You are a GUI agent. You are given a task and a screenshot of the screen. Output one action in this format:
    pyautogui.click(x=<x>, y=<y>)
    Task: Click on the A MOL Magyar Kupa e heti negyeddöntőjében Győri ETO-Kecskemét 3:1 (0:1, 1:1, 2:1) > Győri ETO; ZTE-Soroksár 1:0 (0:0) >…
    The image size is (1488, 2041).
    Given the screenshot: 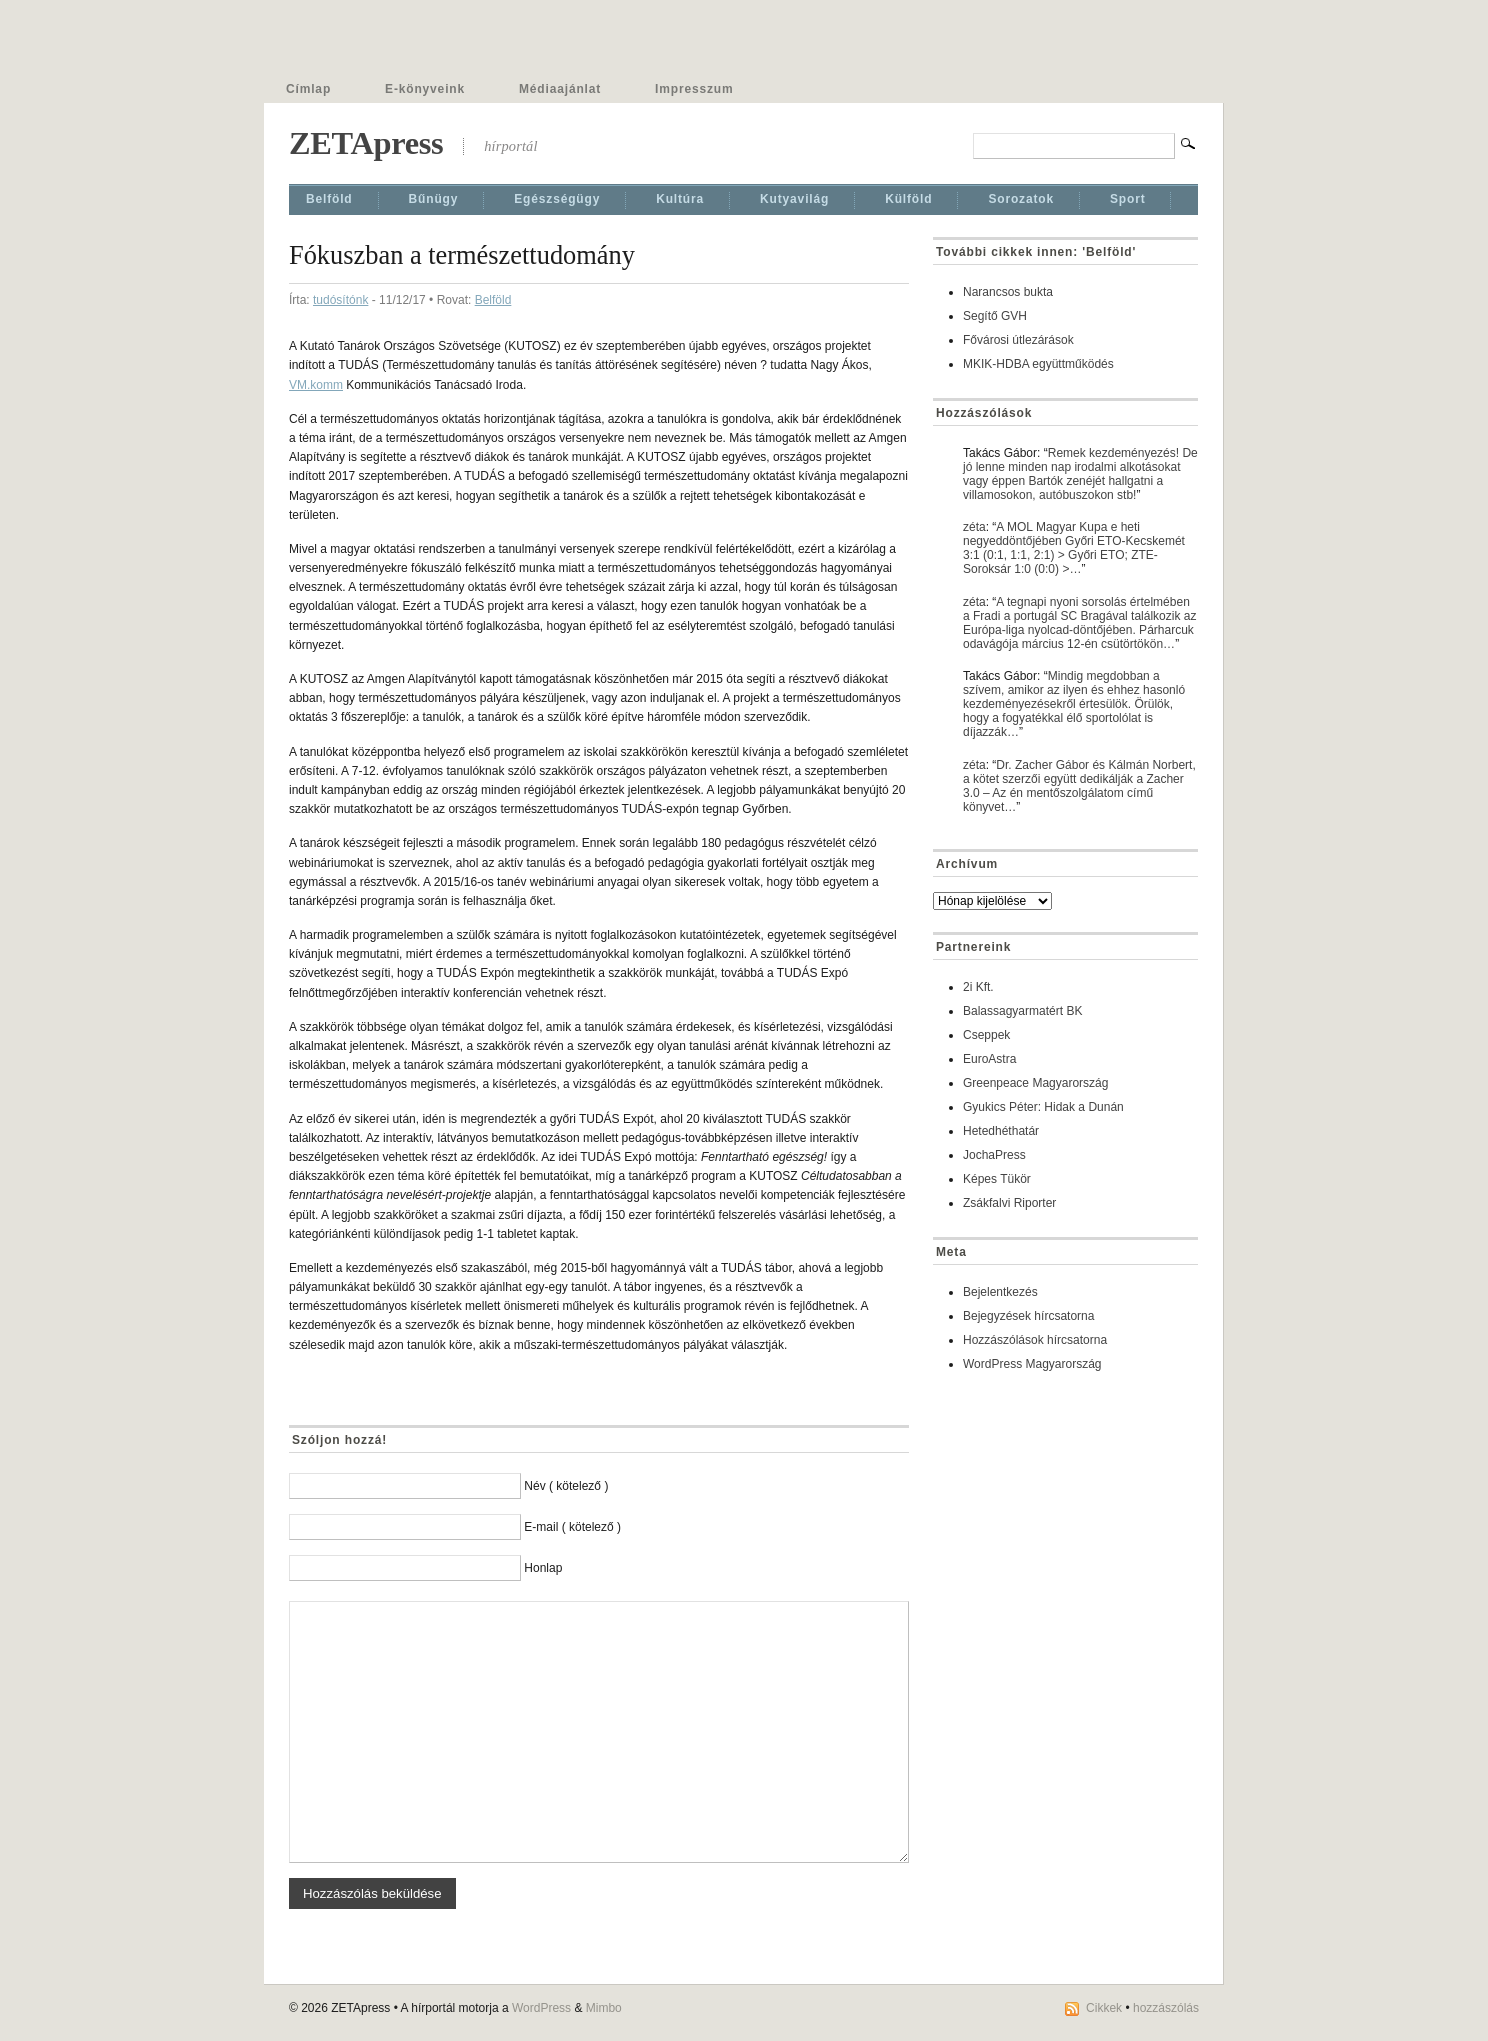 What is the action you would take?
    pyautogui.click(x=1074, y=548)
    